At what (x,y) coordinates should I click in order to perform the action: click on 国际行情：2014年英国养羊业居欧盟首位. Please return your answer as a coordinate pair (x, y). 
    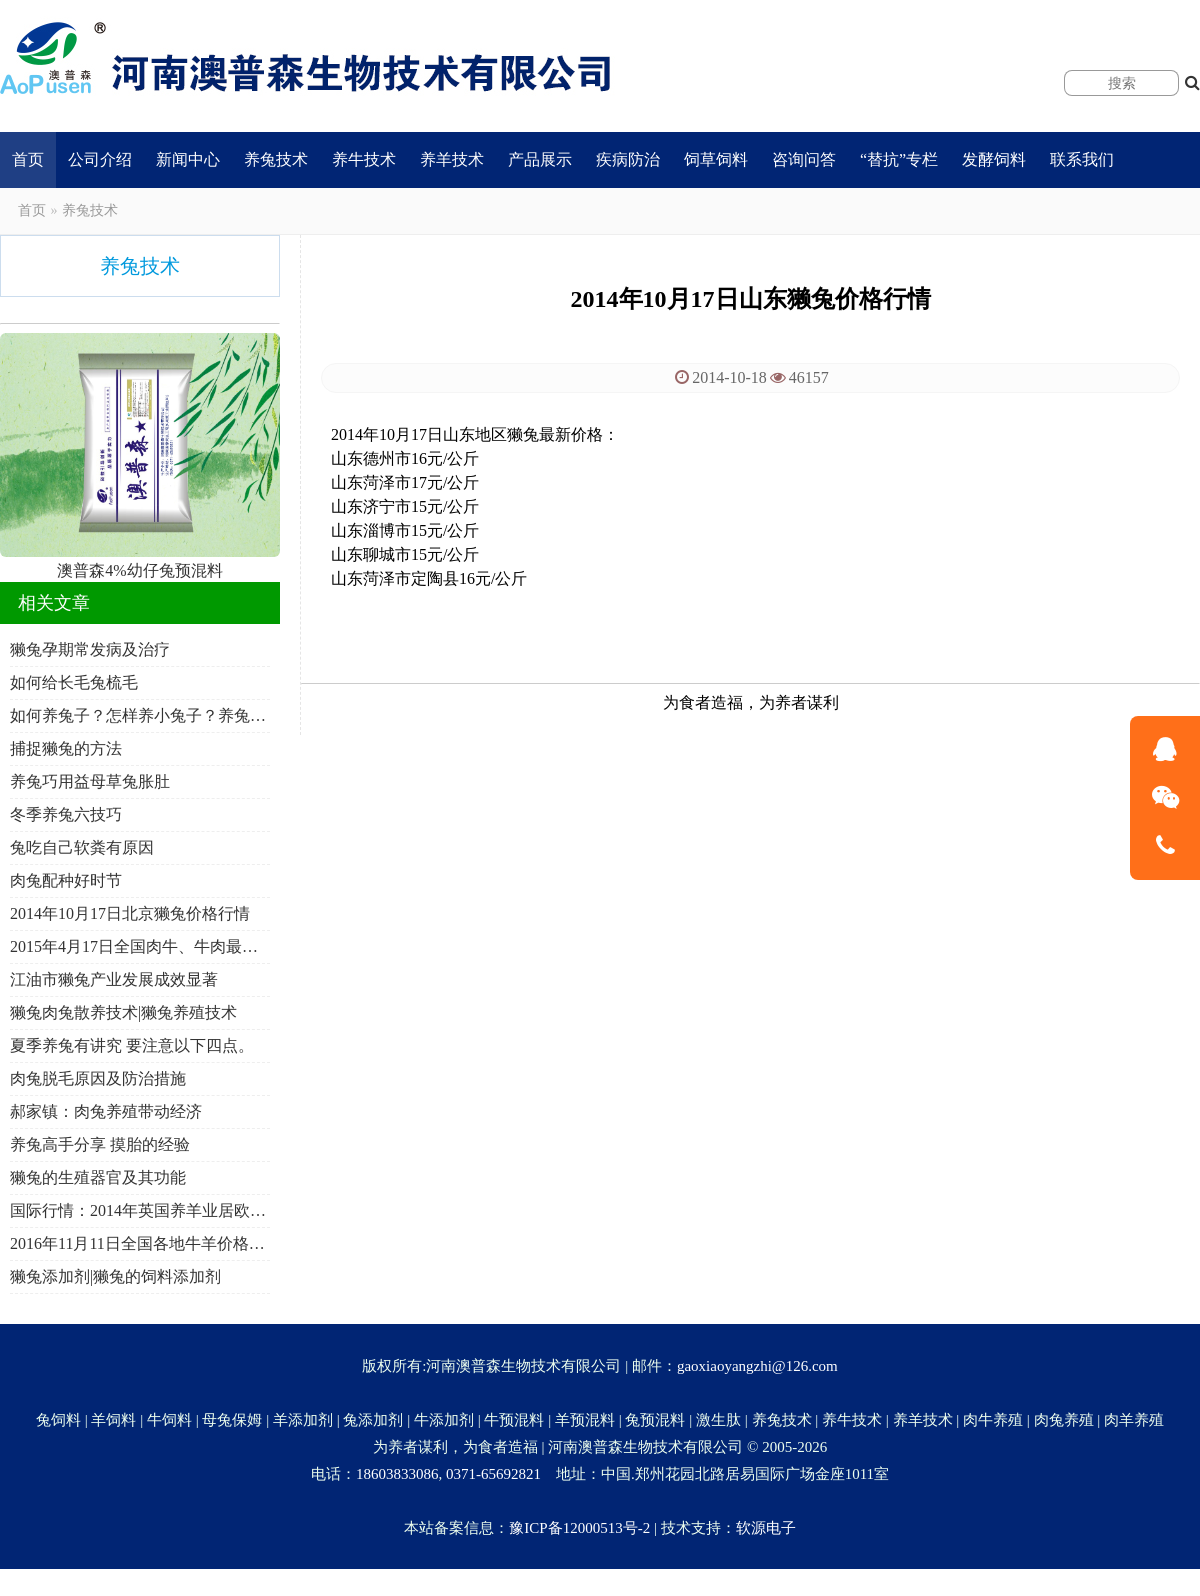
    Looking at the image, I should click on (140, 1210).